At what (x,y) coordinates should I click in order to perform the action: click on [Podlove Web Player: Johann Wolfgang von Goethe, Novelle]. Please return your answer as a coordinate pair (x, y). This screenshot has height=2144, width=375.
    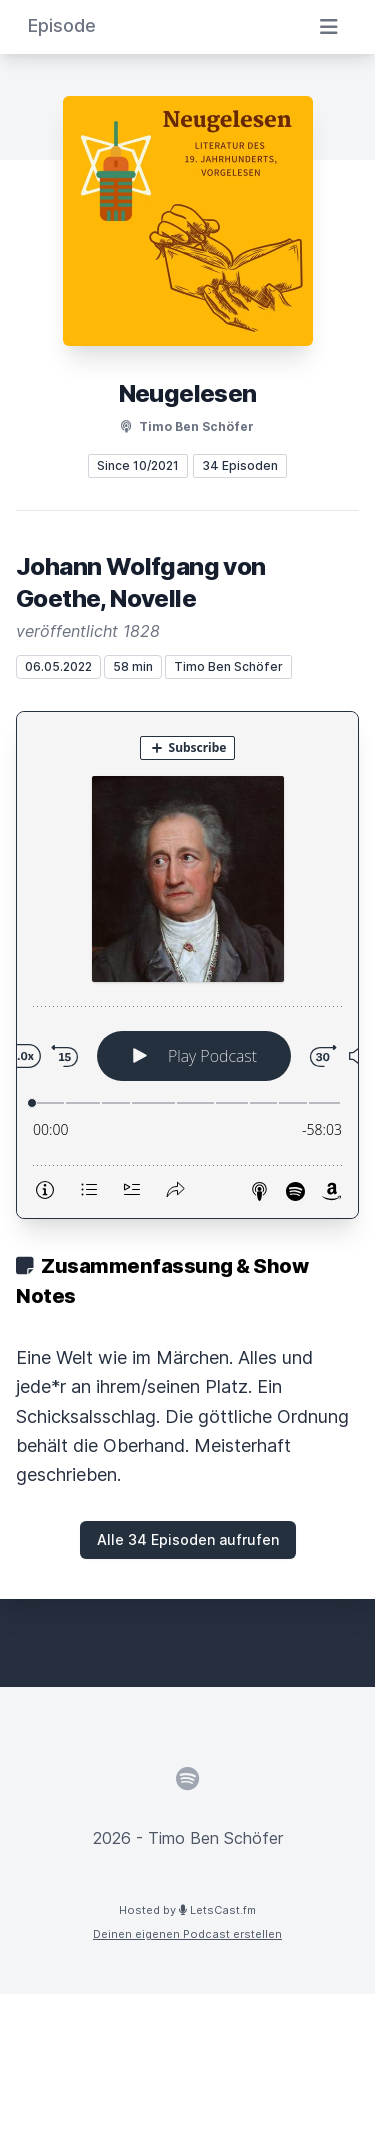
    Looking at the image, I should click on (187, 965).